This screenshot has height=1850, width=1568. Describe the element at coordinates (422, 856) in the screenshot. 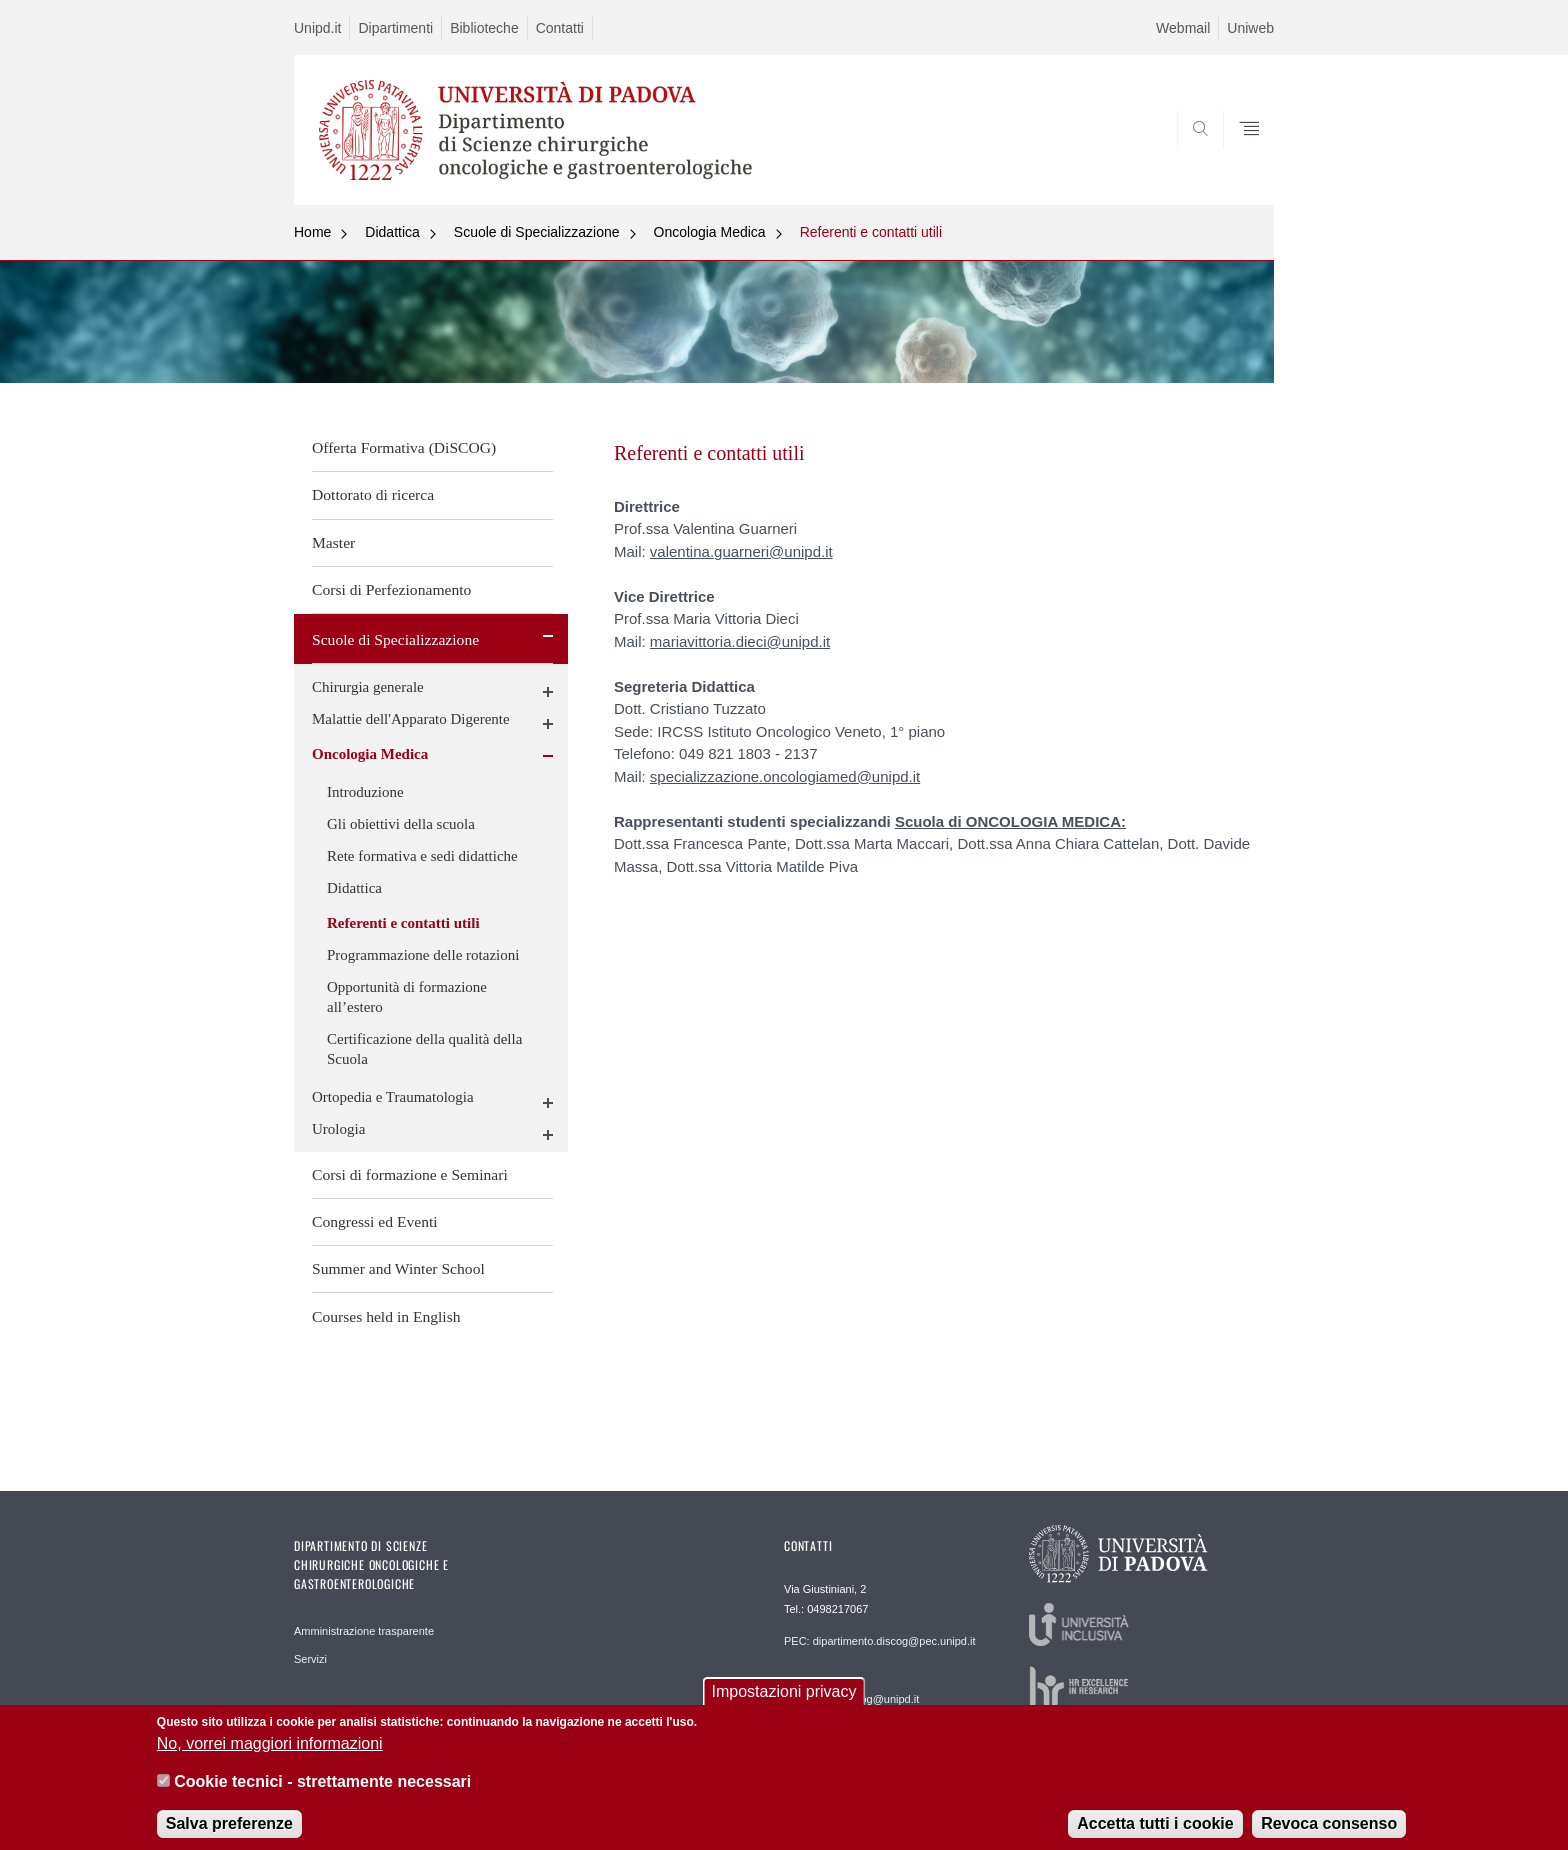

I see `Rete formativa e sedi didattiche` at that location.